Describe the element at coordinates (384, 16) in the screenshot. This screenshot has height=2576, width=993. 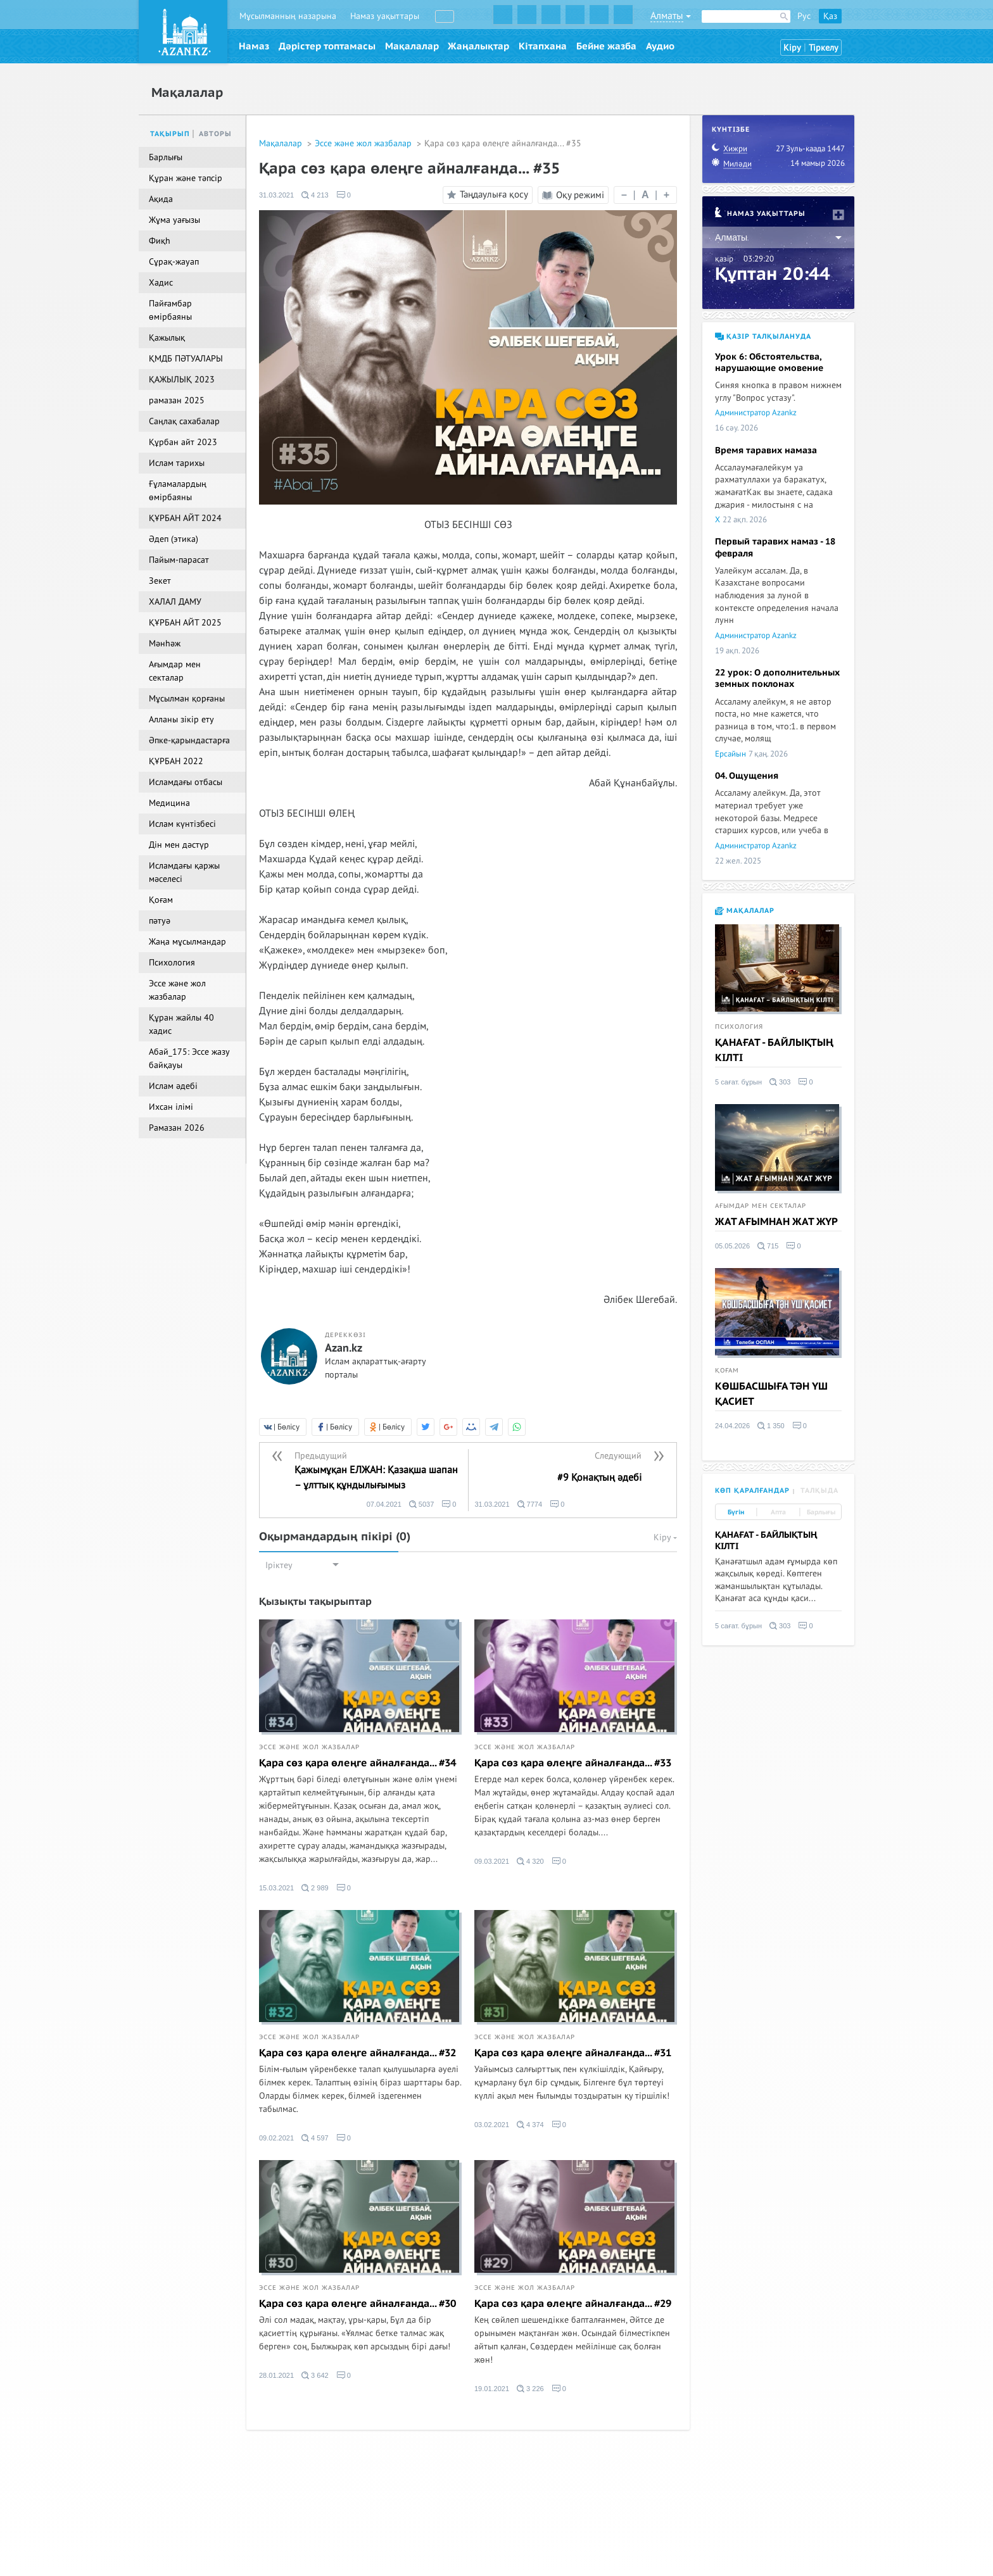
I see `Намаз уақыттары` at that location.